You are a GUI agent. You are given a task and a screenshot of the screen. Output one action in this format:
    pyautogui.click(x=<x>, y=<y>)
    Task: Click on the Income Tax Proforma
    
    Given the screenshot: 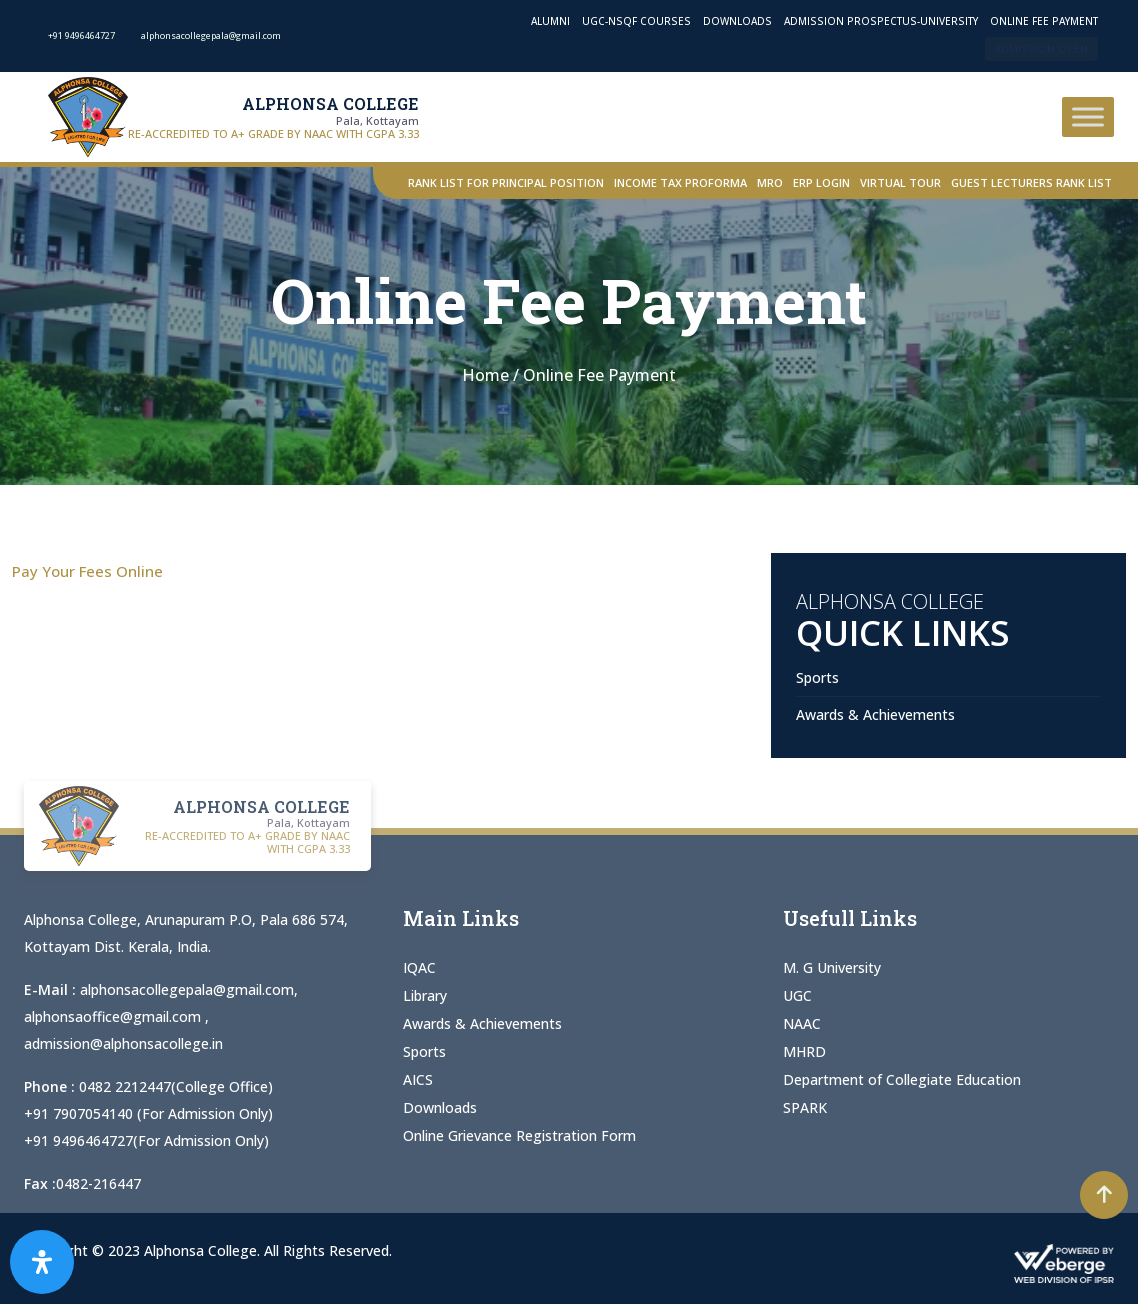 What is the action you would take?
    pyautogui.click(x=680, y=182)
    